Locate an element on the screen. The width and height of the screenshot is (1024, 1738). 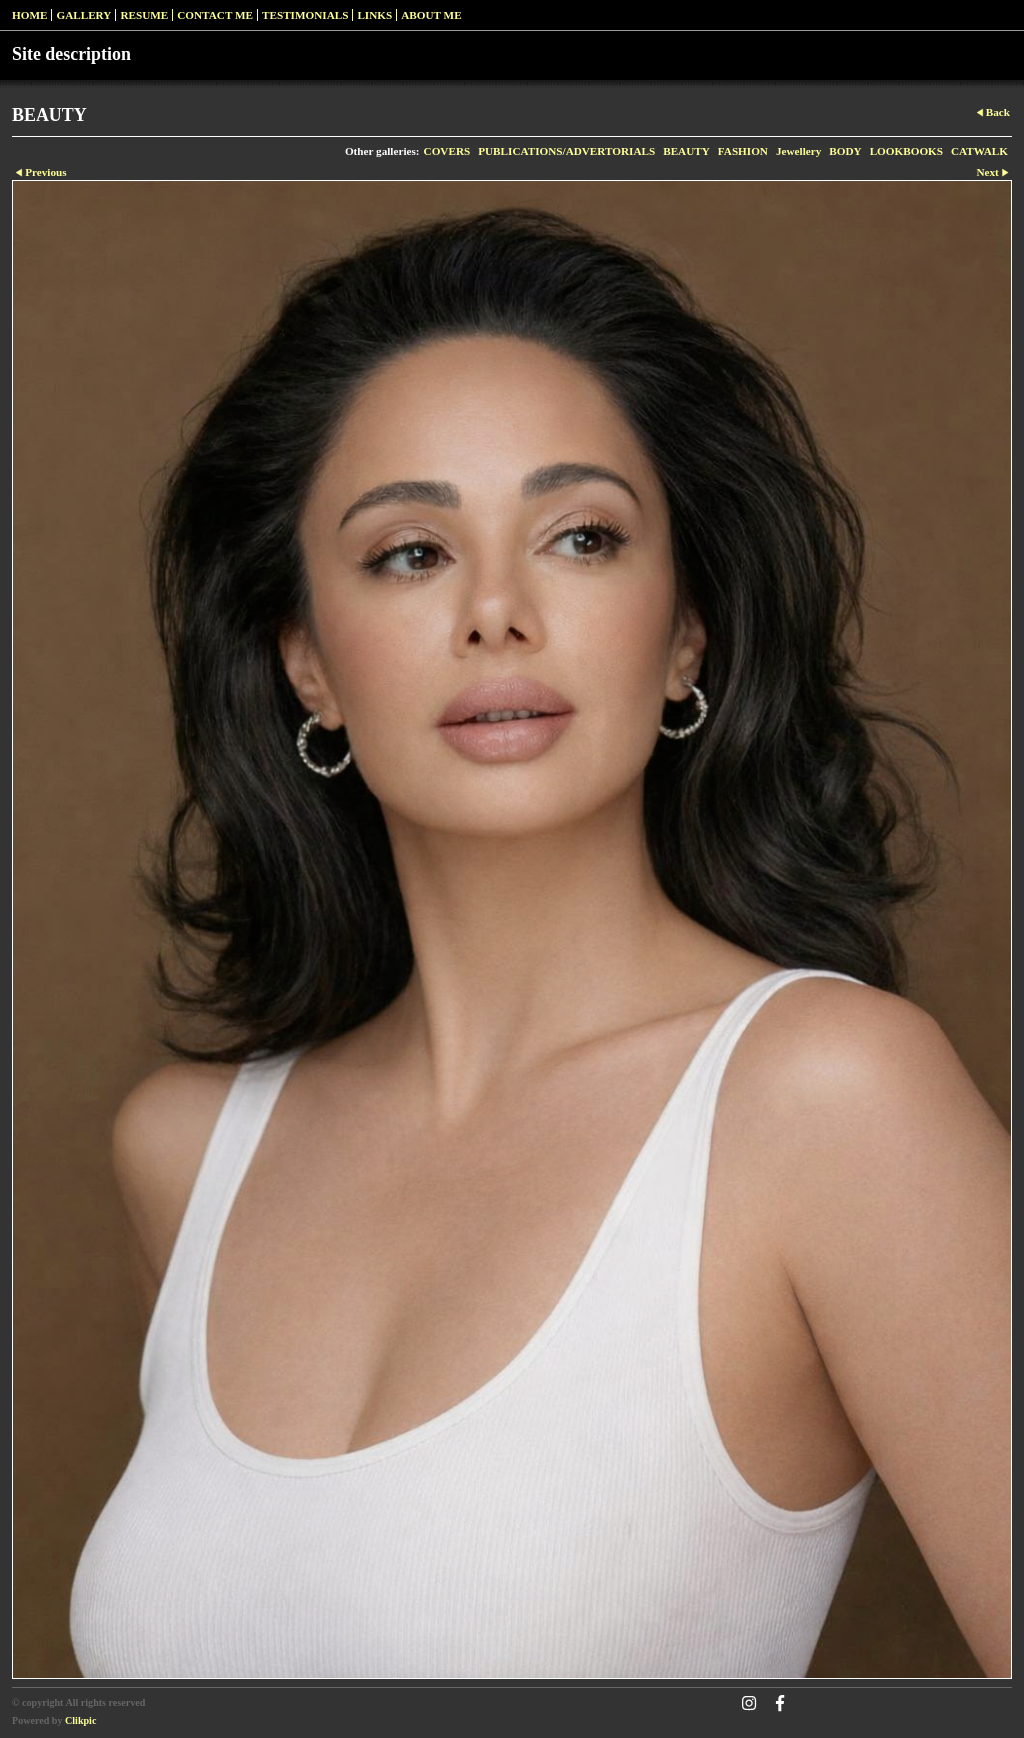
PUBLICATIONS/ADVERTORIALS is located at coordinates (566, 151).